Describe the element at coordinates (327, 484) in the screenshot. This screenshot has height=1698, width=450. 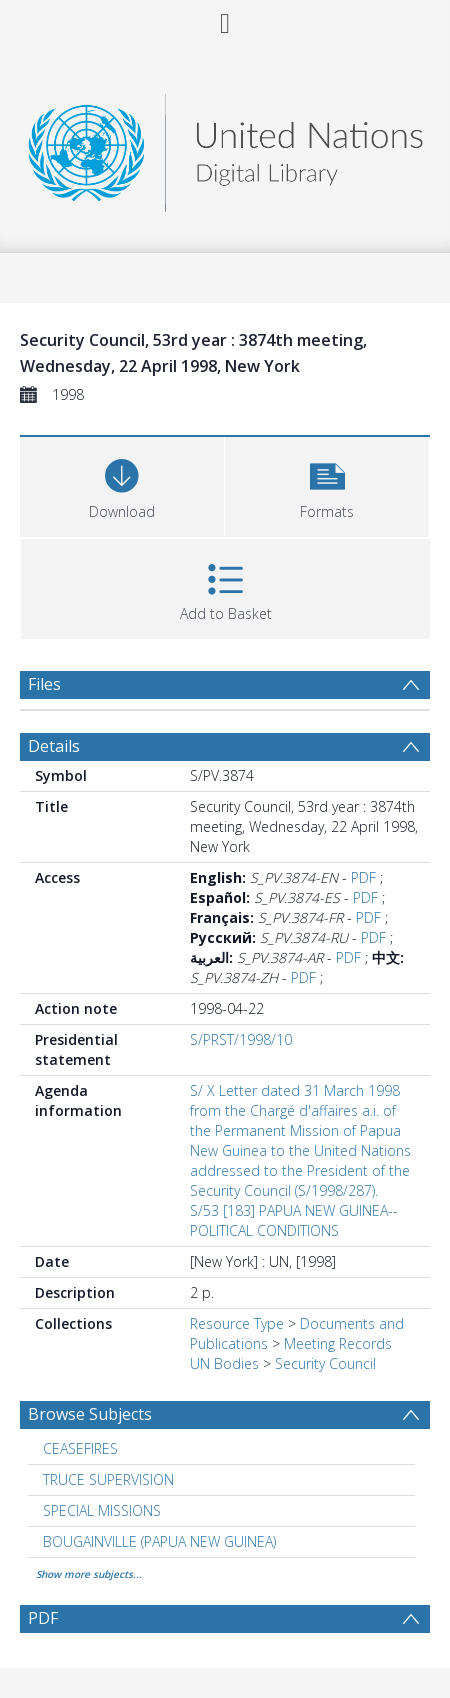
I see `[button]` at that location.